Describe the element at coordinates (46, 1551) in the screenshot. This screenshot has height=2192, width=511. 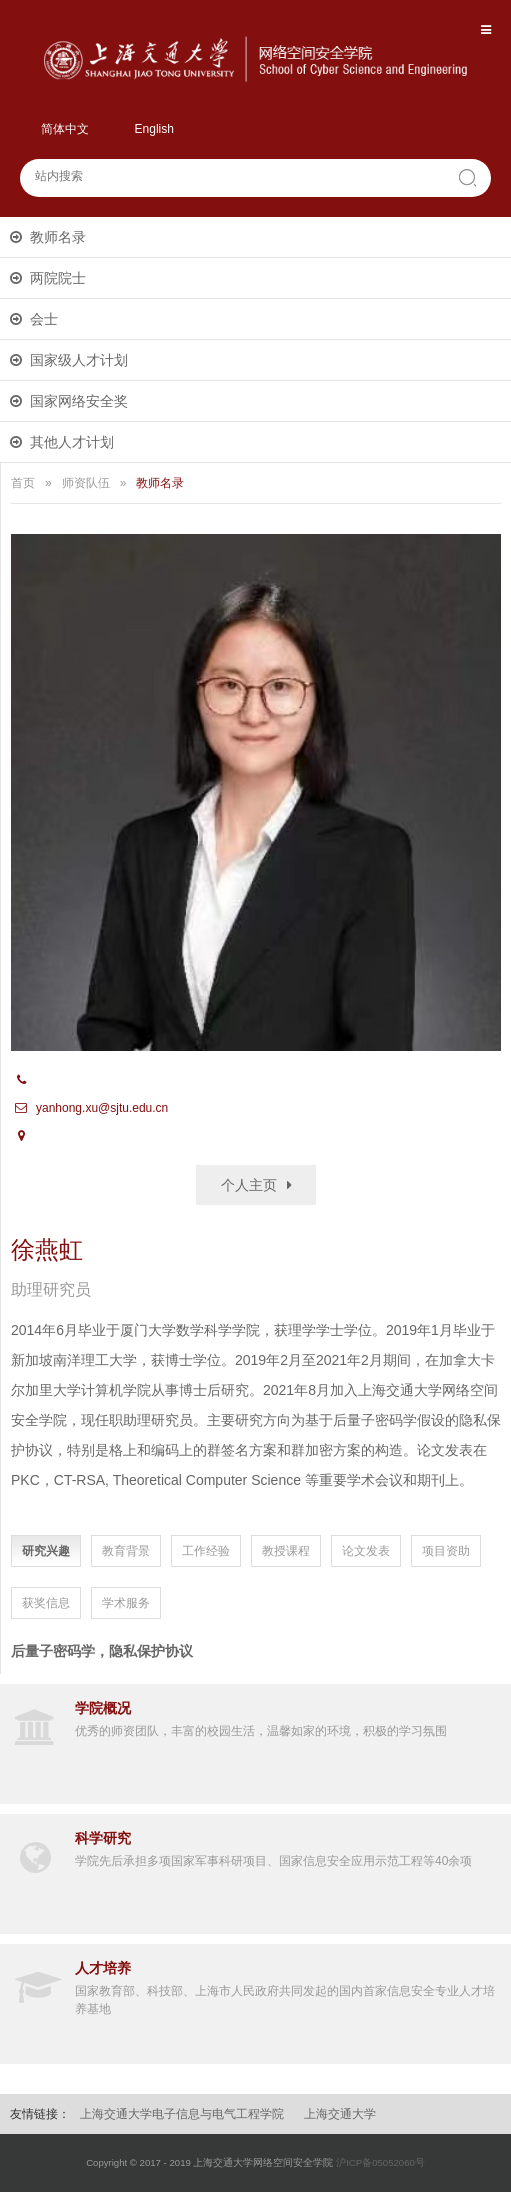
I see `研究兴趣` at that location.